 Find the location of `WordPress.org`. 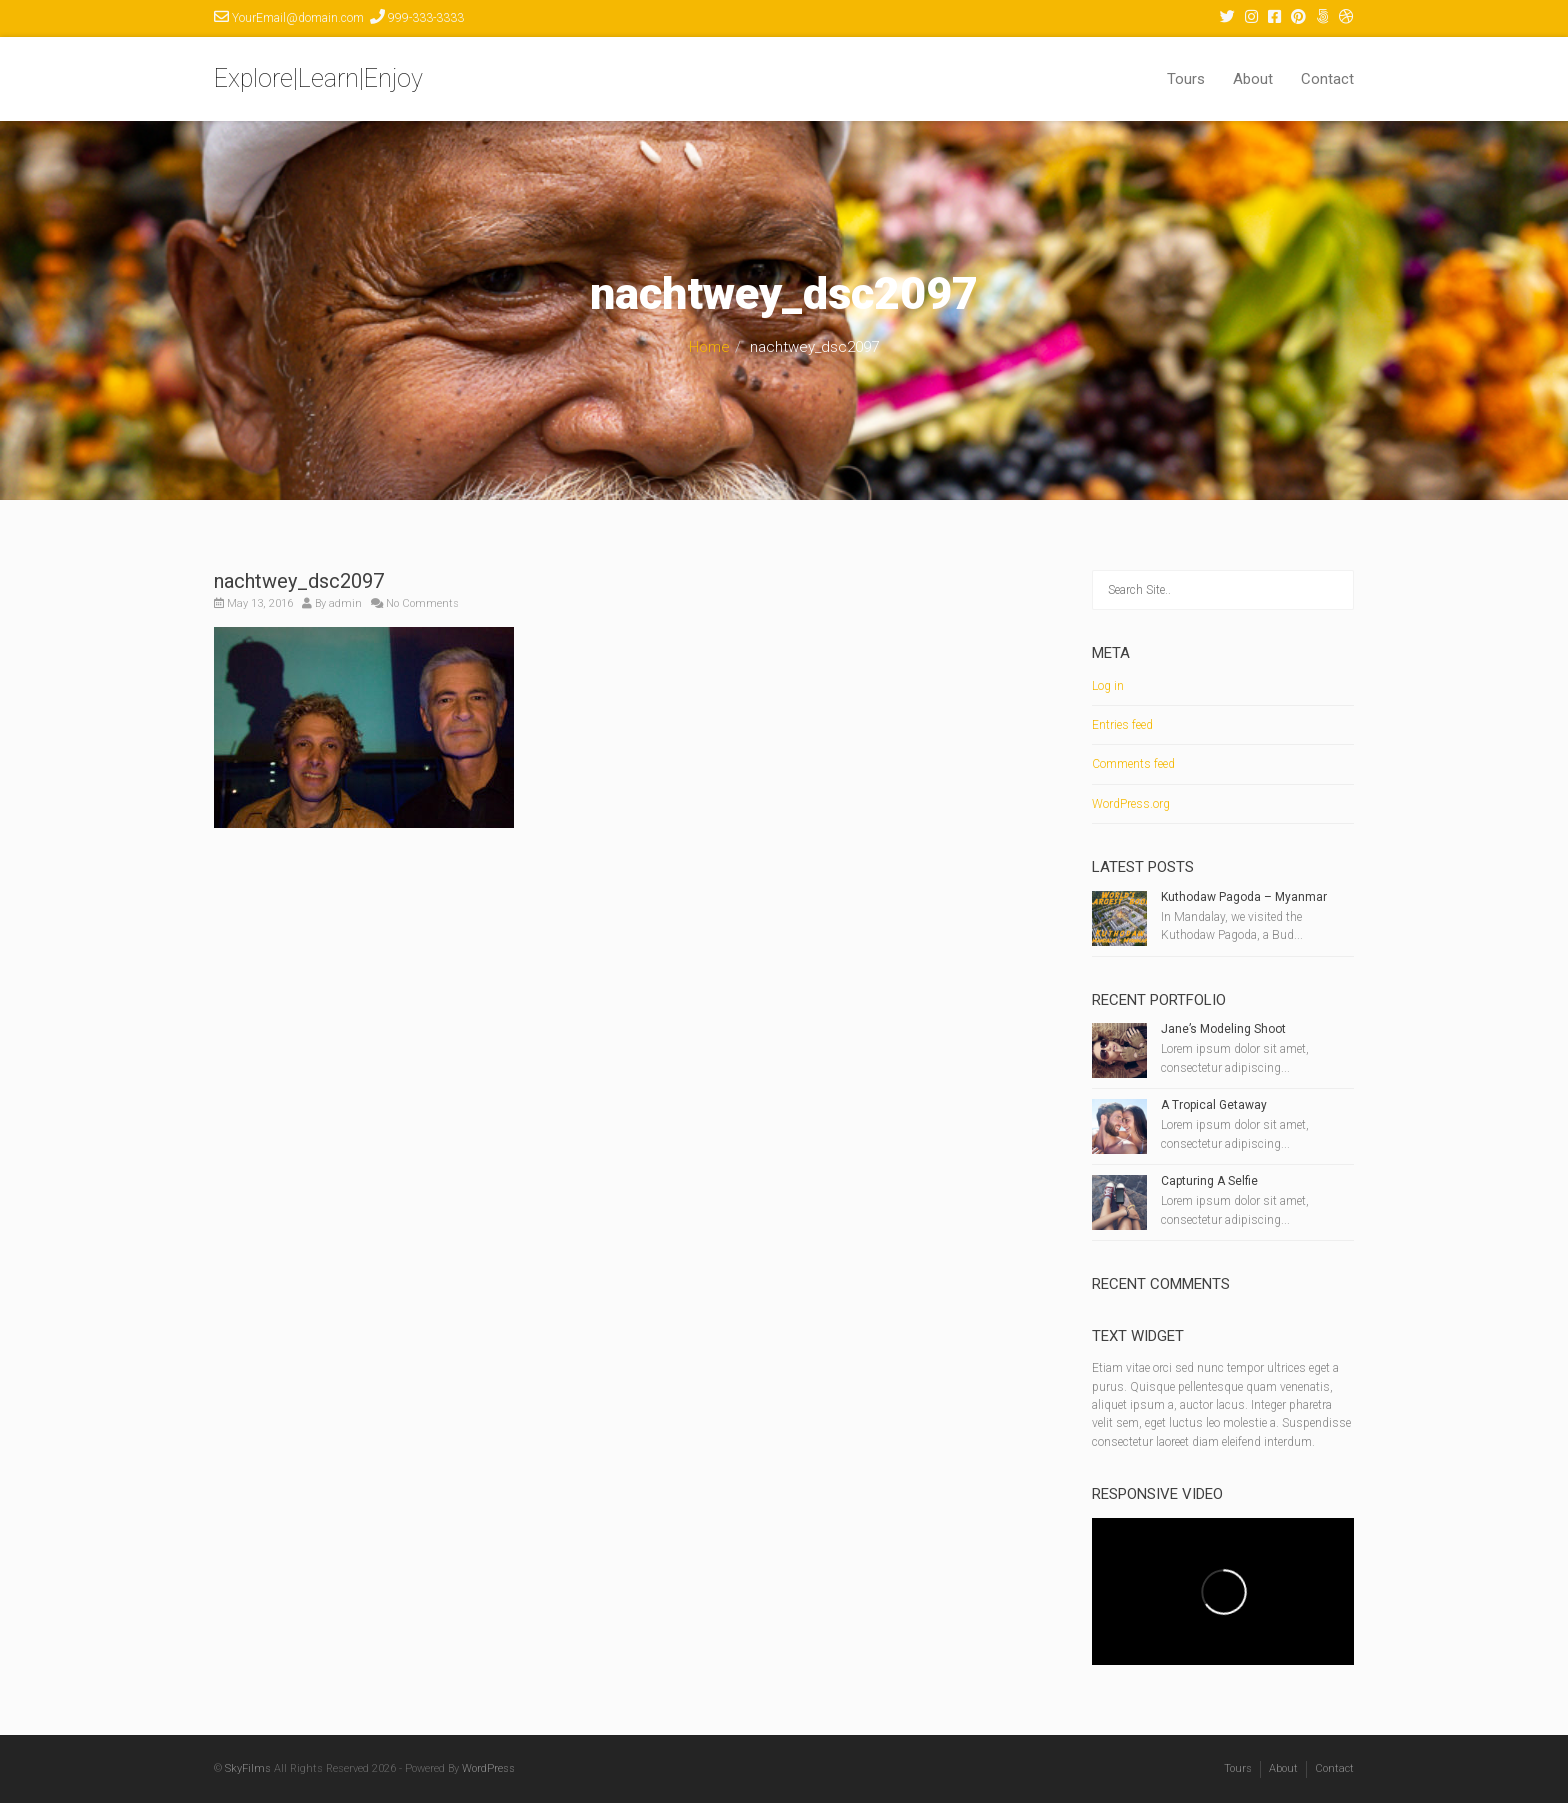

WordPress.org is located at coordinates (1131, 804).